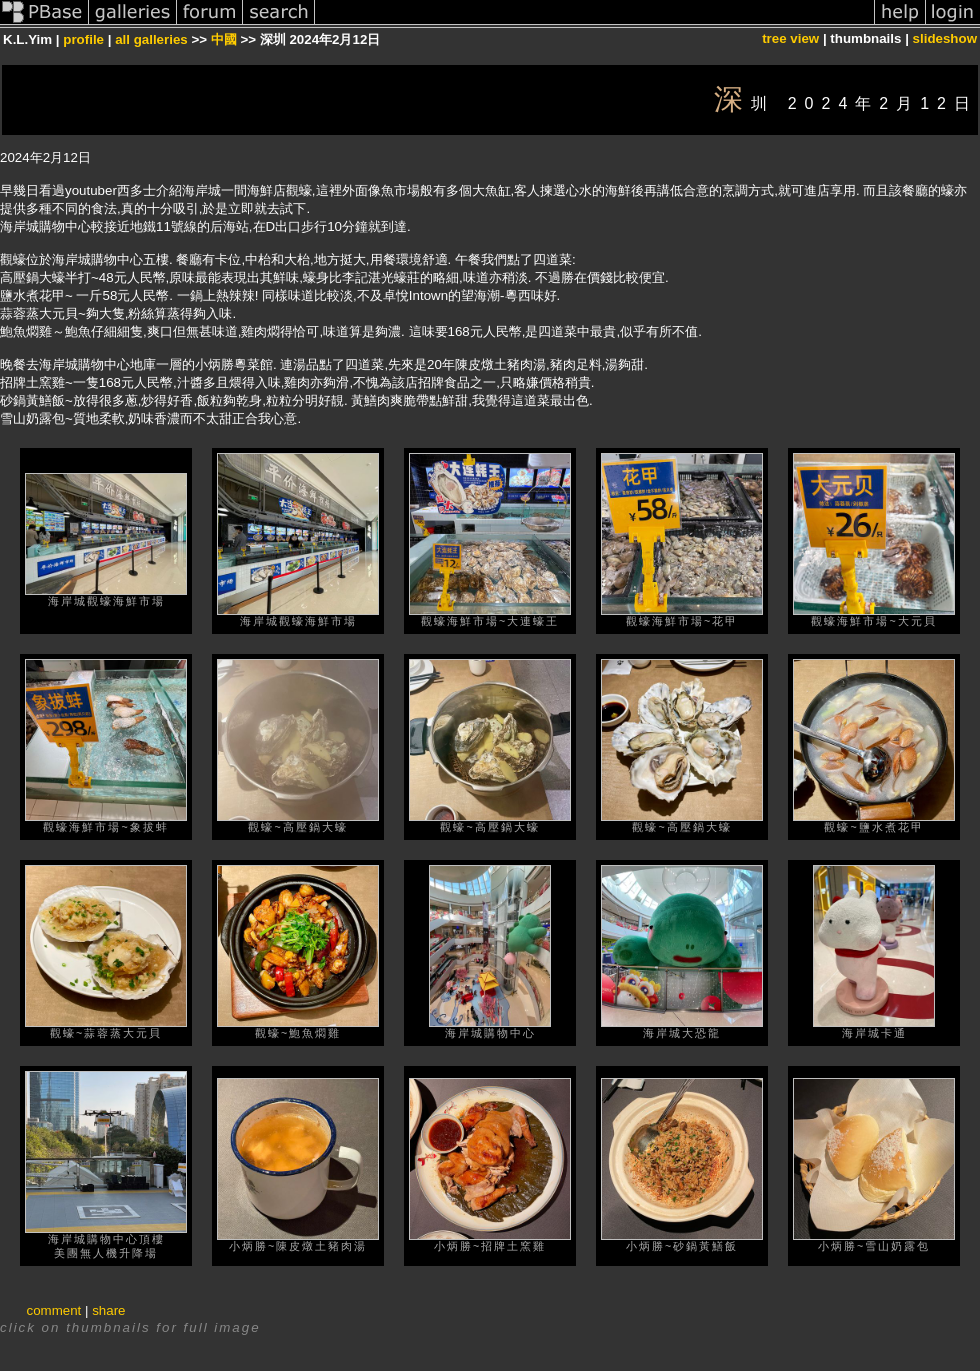 The height and width of the screenshot is (1371, 980). I want to click on profile, so click(83, 39).